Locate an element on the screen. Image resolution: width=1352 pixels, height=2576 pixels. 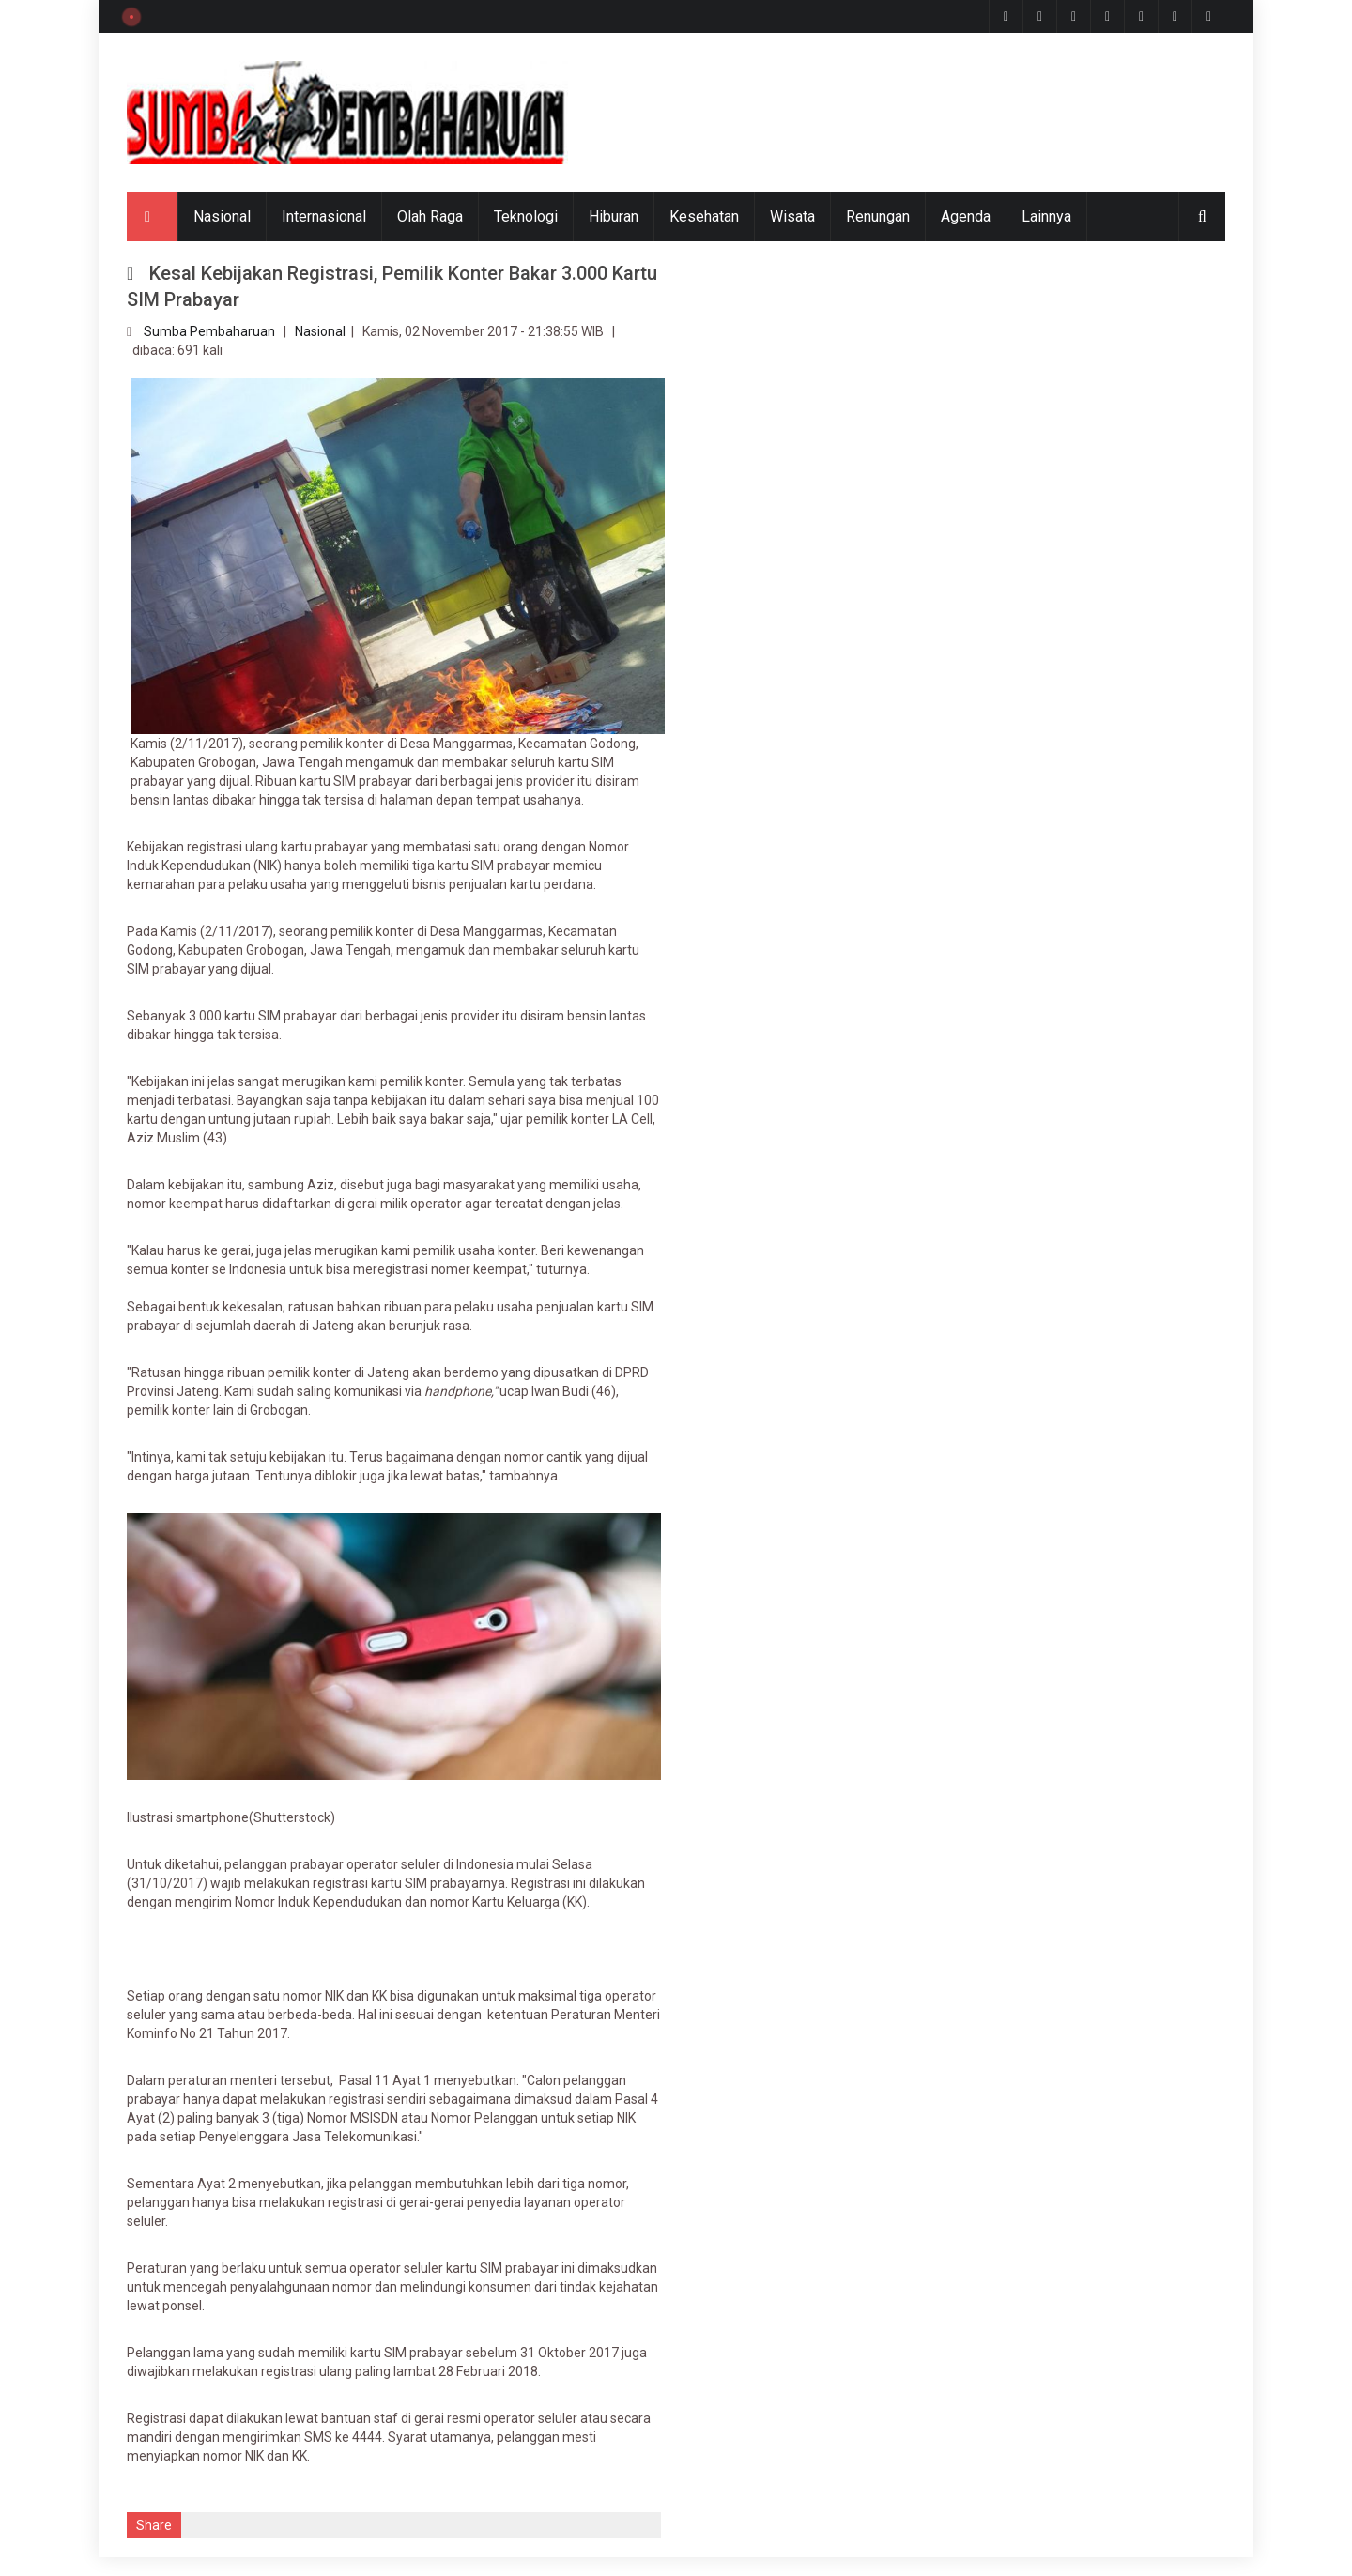
Internasional is located at coordinates (324, 216).